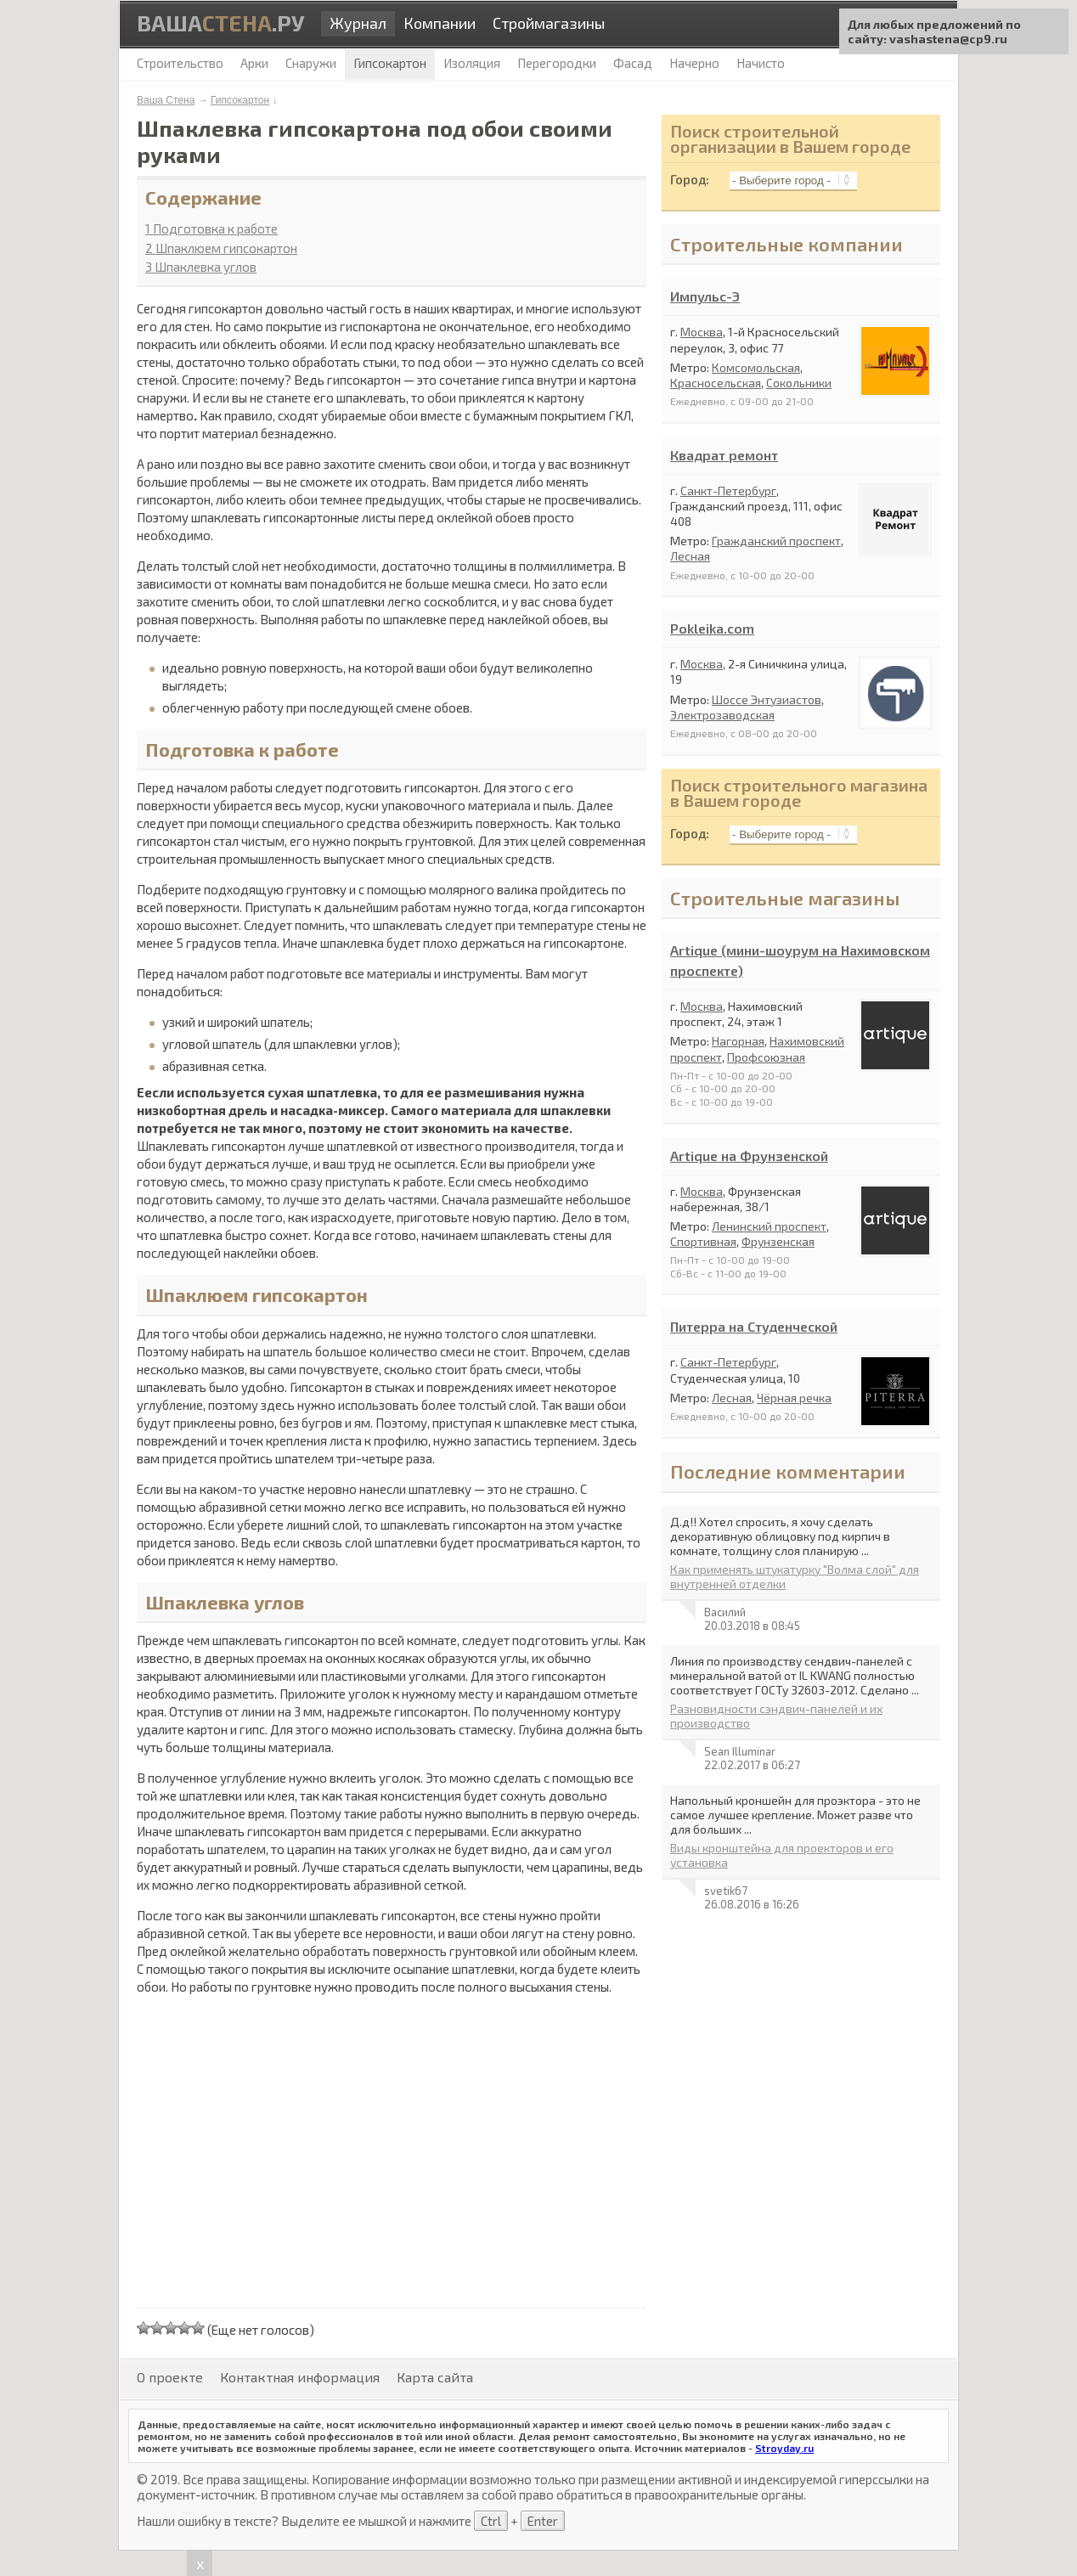 This screenshot has width=1077, height=2576. Describe the element at coordinates (722, 714) in the screenshot. I see `Электрозаводская` at that location.